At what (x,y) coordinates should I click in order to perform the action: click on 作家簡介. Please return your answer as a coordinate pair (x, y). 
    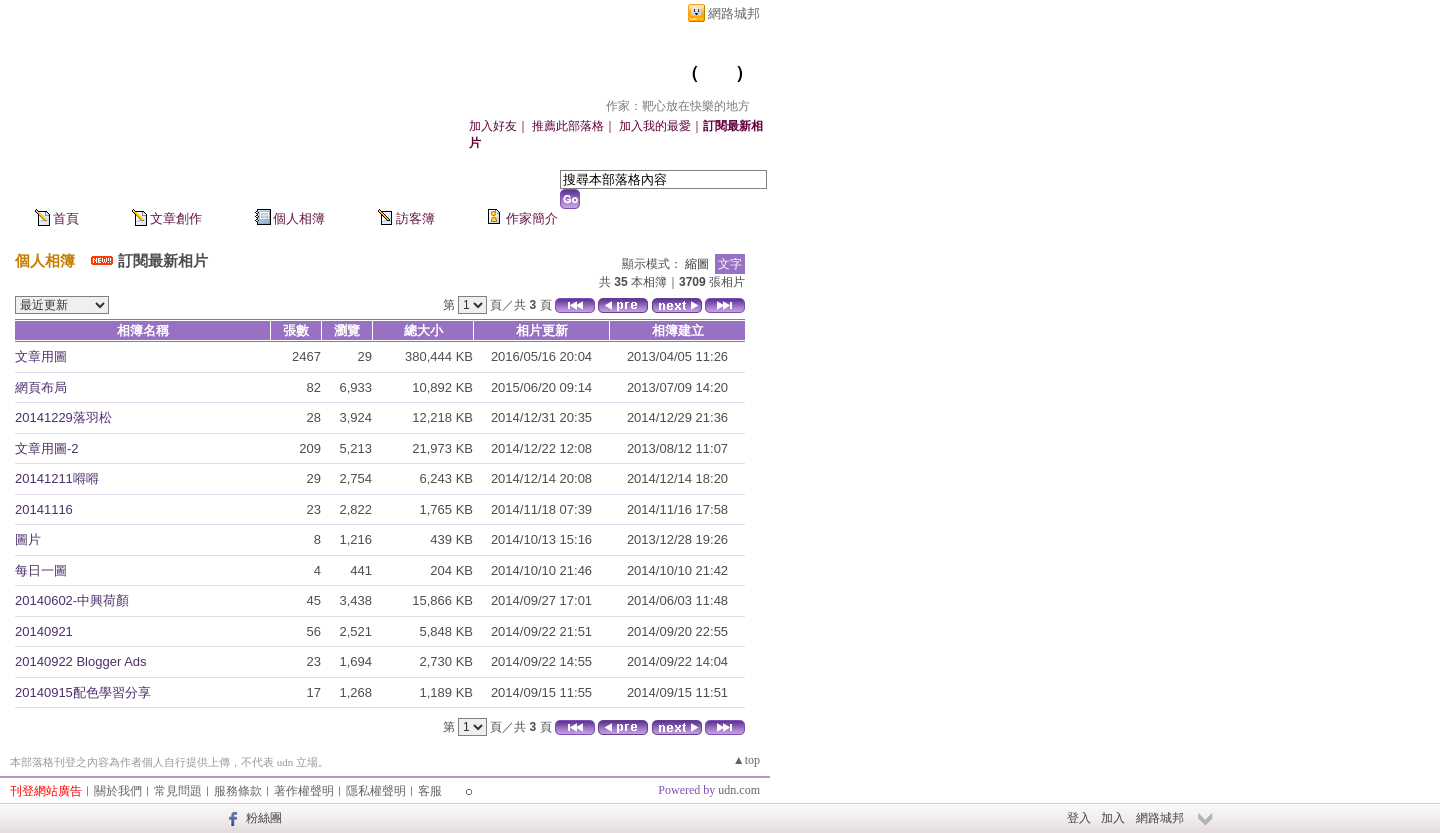
    Looking at the image, I should click on (532, 218).